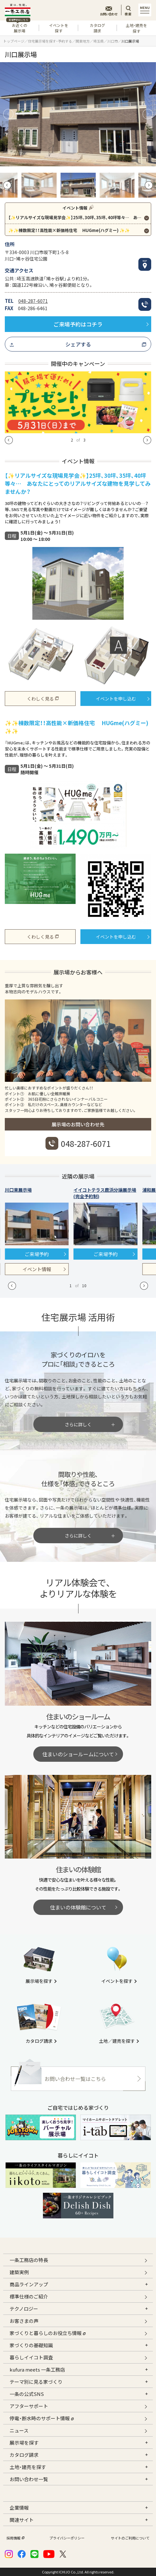 Image resolution: width=156 pixels, height=2576 pixels. I want to click on 一条工務店の特長, so click(29, 2260).